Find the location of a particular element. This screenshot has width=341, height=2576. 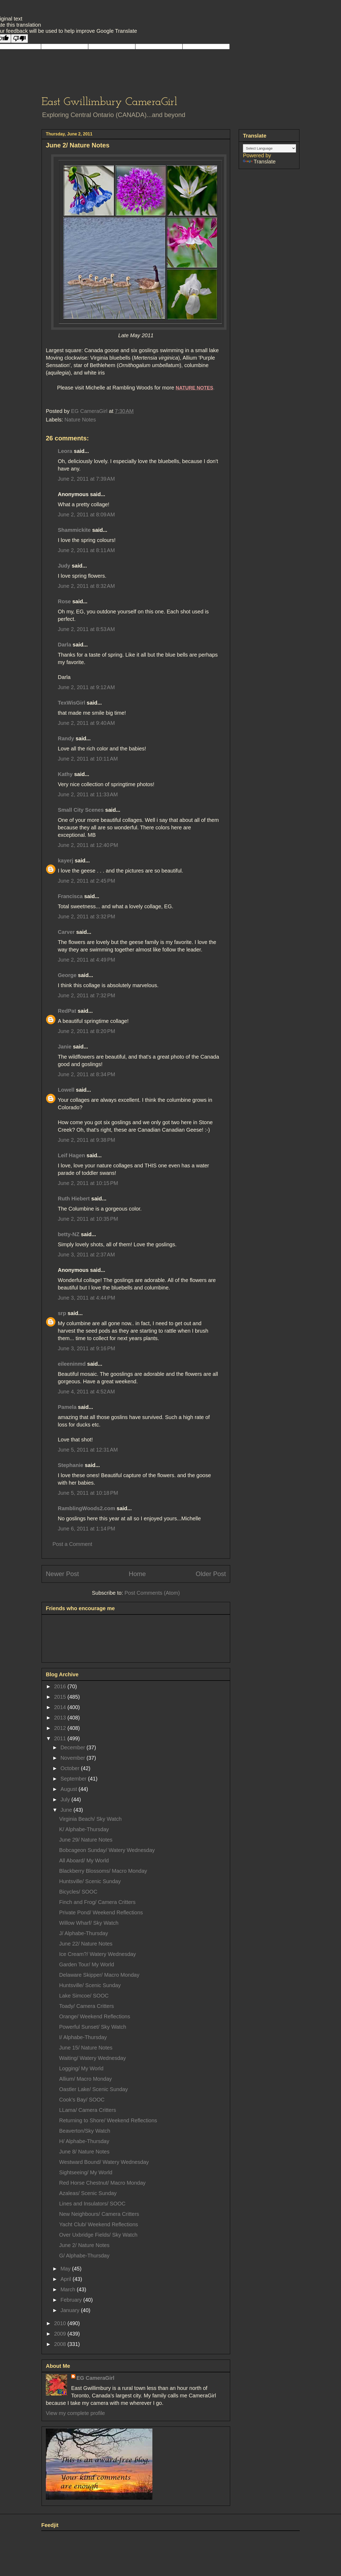

eileeninmd is located at coordinates (72, 1364).